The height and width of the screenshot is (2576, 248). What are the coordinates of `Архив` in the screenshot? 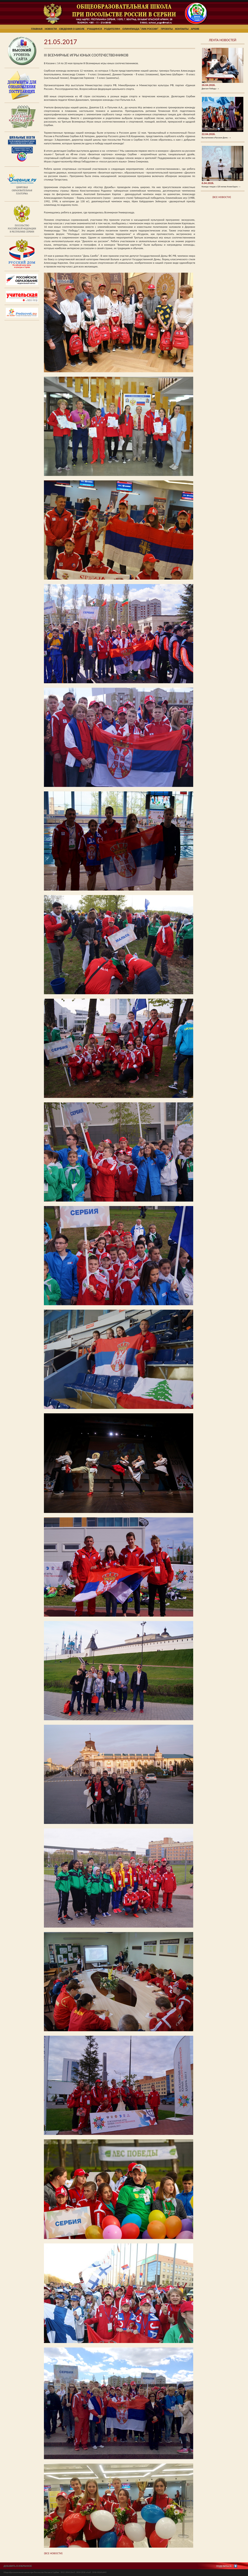 It's located at (195, 29).